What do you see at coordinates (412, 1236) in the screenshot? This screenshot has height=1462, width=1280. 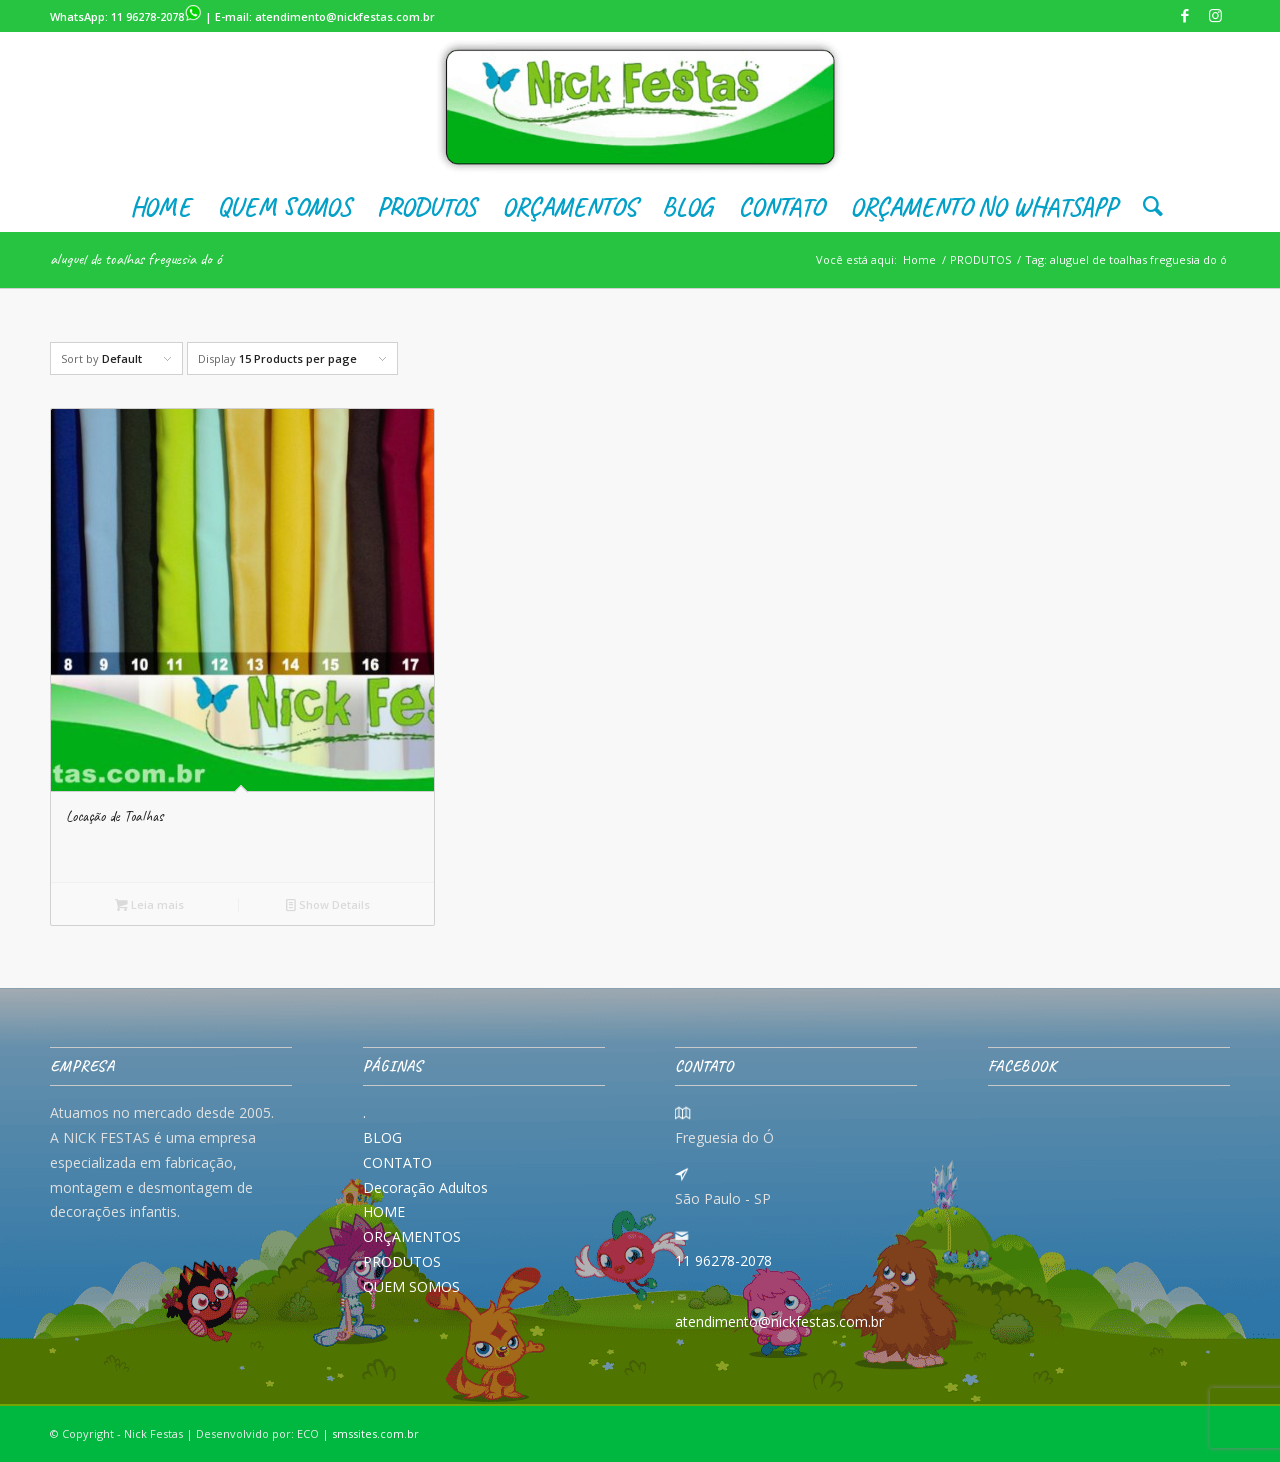 I see `ORÇAMENTOS` at bounding box center [412, 1236].